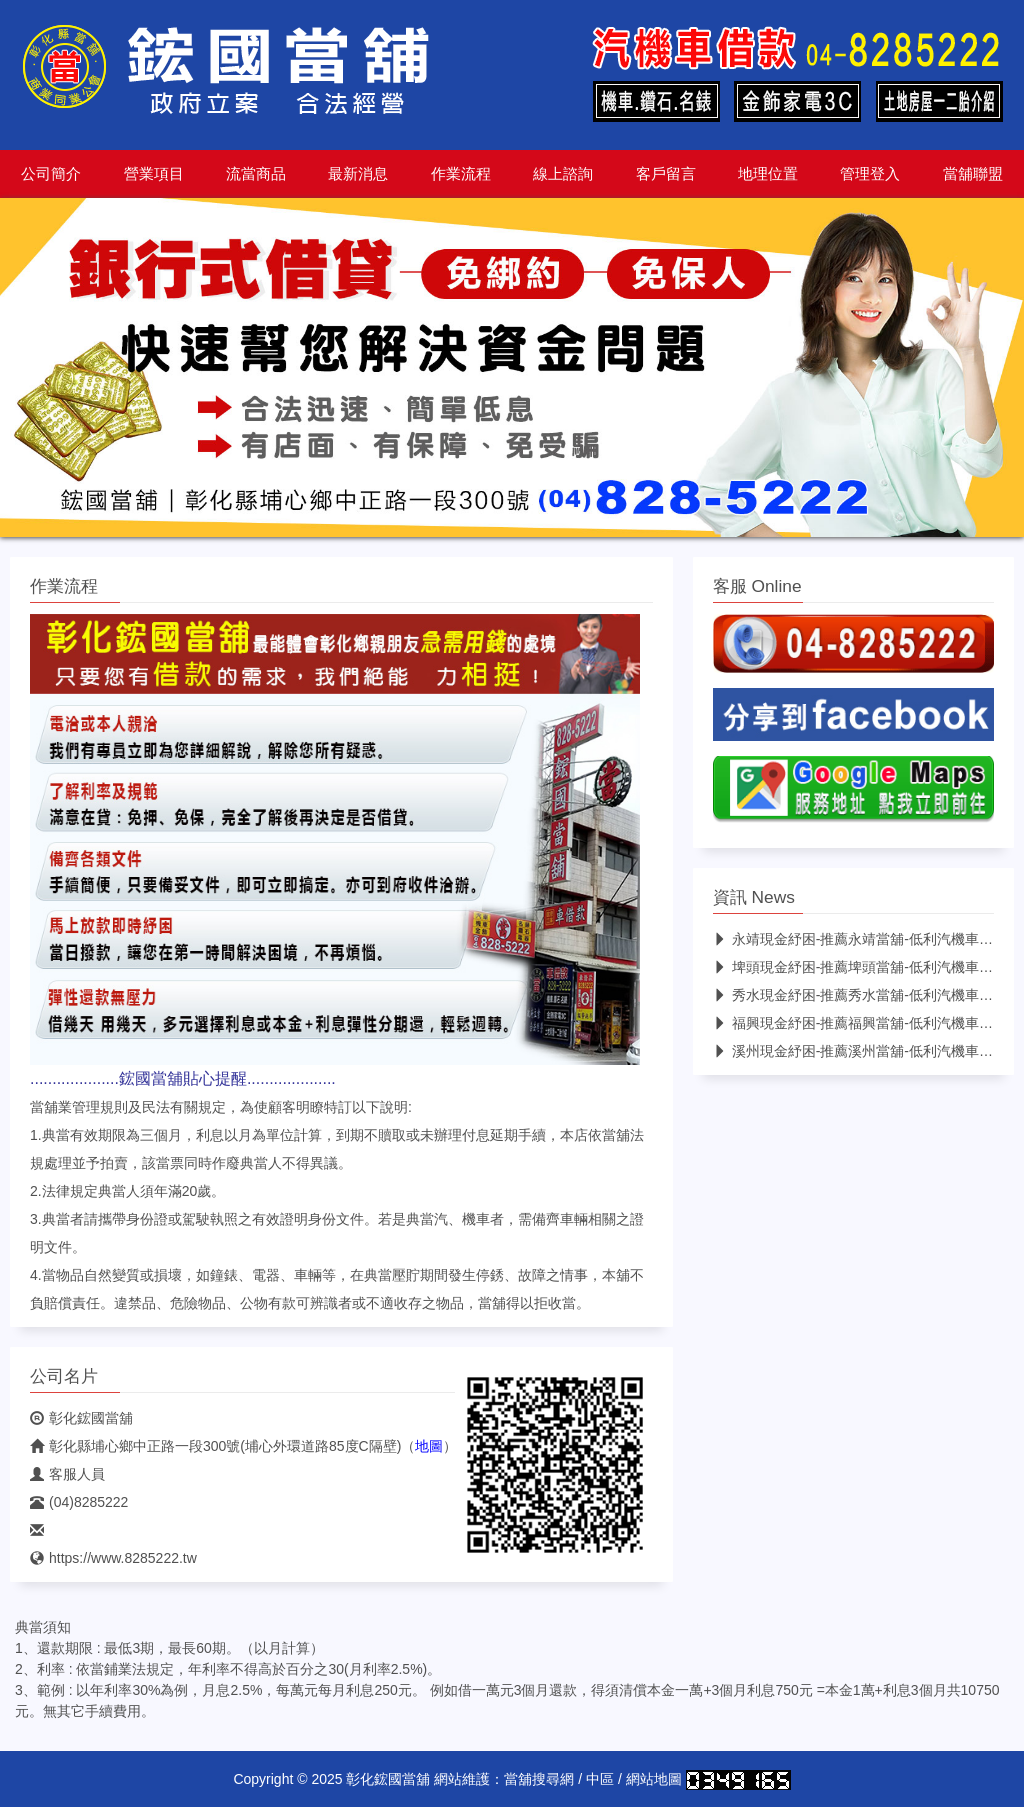 Image resolution: width=1024 pixels, height=1807 pixels. What do you see at coordinates (768, 174) in the screenshot?
I see `地理位置` at bounding box center [768, 174].